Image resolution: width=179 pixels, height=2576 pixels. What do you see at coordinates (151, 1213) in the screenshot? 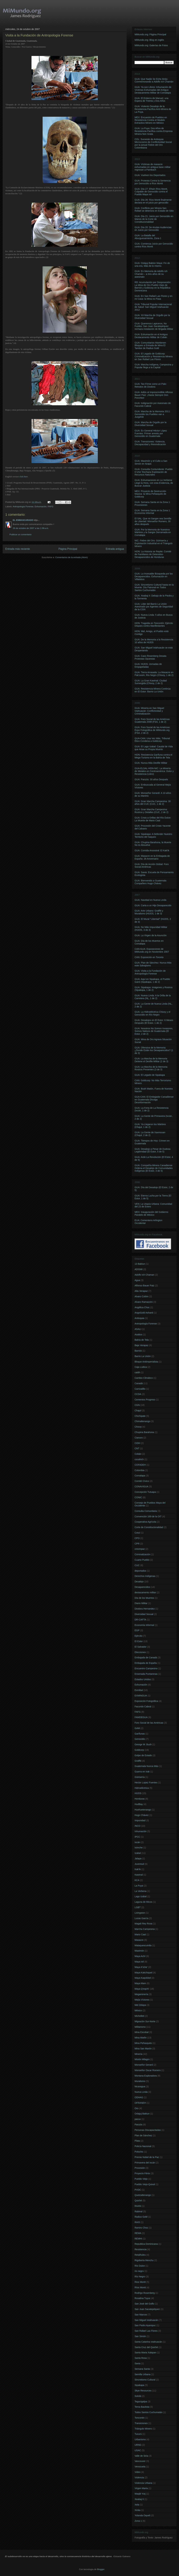
I see `MEX: Inauguración del Gobierno Paralelo de México` at bounding box center [151, 1213].